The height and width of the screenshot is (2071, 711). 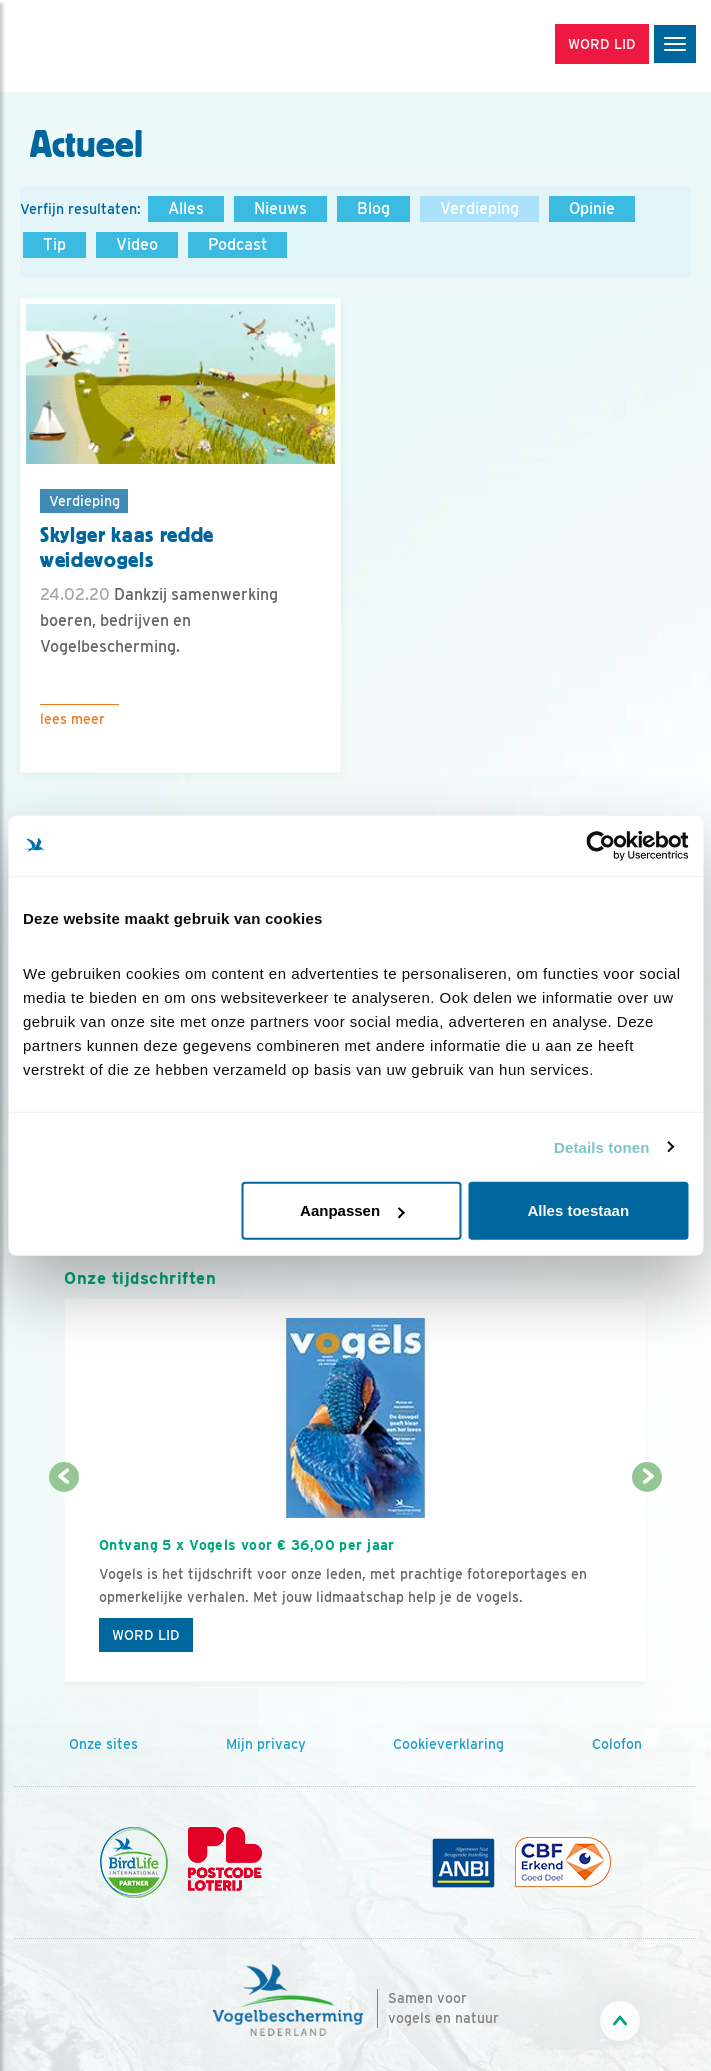 I want to click on Verdieping, so click(x=479, y=208).